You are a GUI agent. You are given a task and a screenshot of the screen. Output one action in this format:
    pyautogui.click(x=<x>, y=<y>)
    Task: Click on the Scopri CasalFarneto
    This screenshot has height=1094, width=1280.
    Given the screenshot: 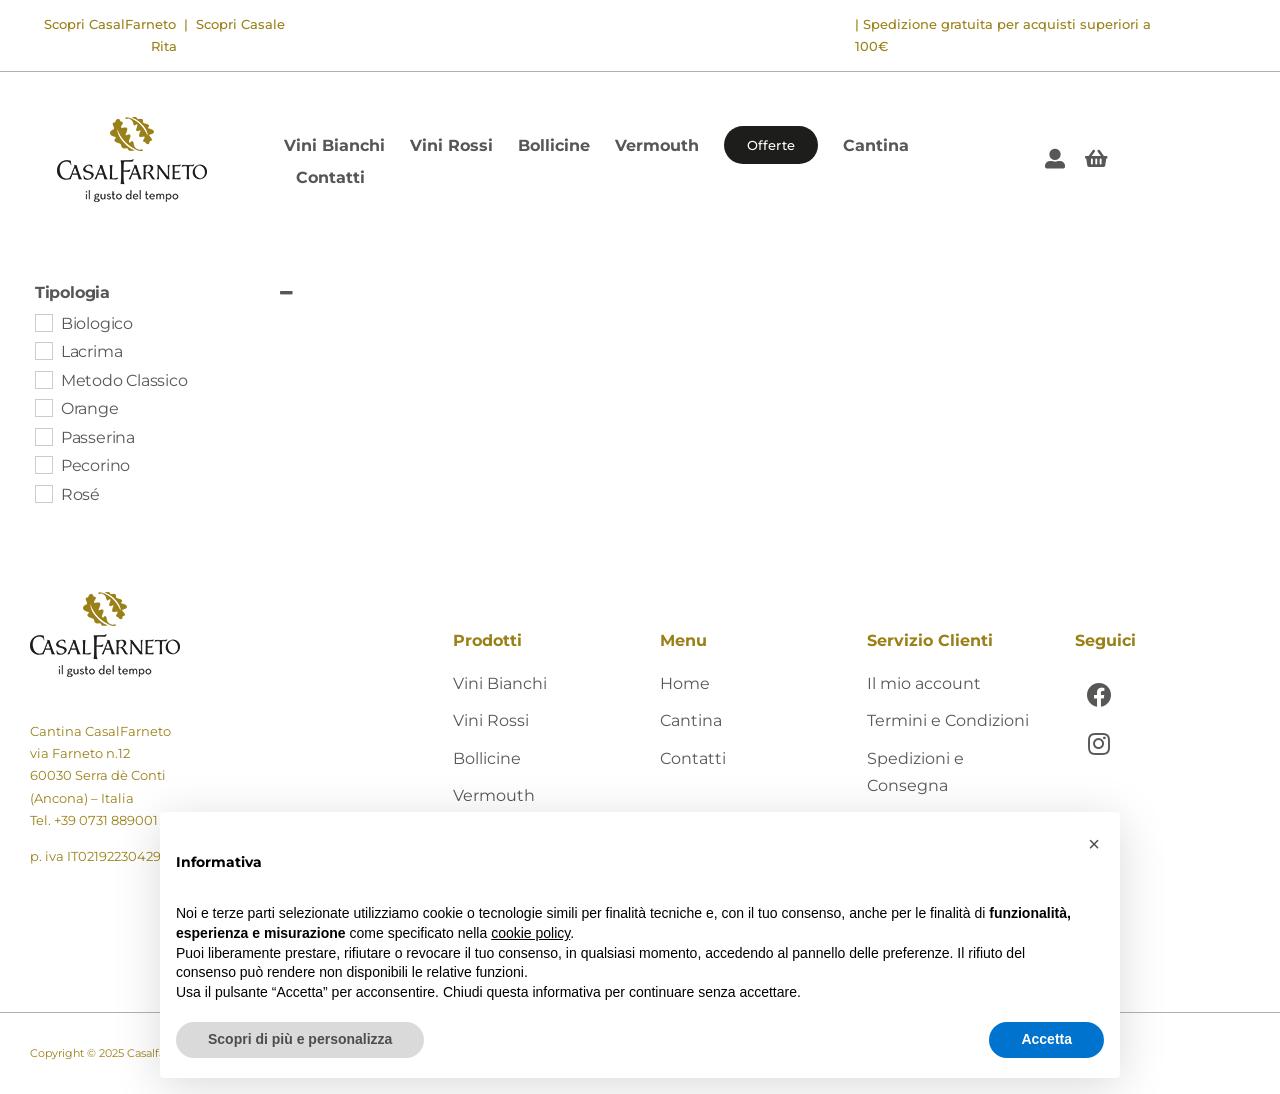 What is the action you would take?
    pyautogui.click(x=110, y=24)
    